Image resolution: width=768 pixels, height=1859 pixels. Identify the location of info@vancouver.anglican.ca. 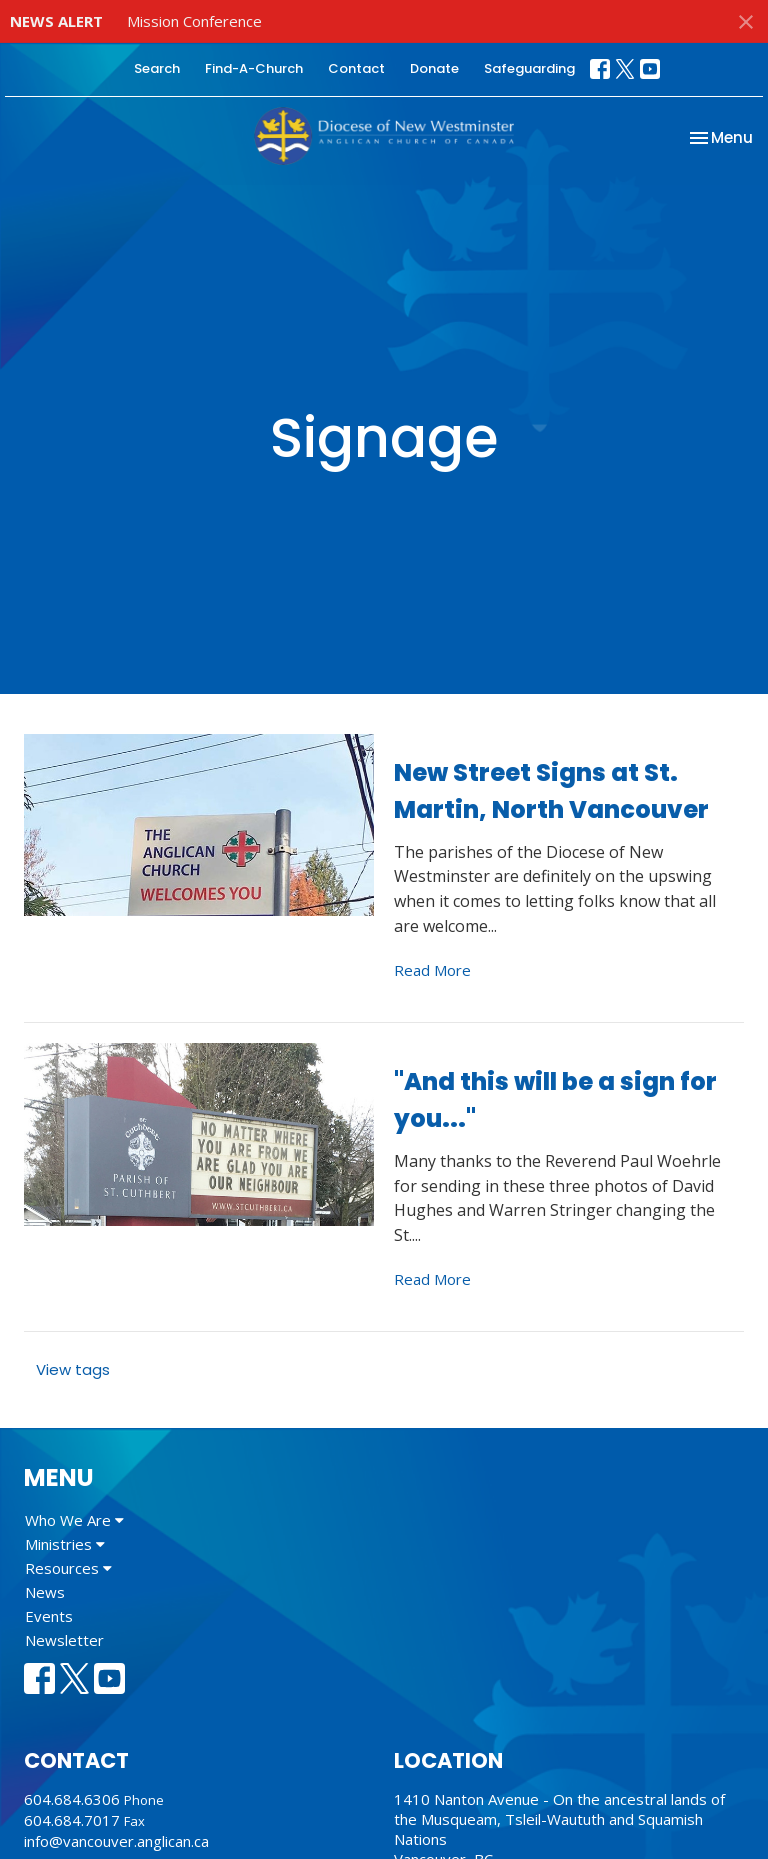
(116, 1841).